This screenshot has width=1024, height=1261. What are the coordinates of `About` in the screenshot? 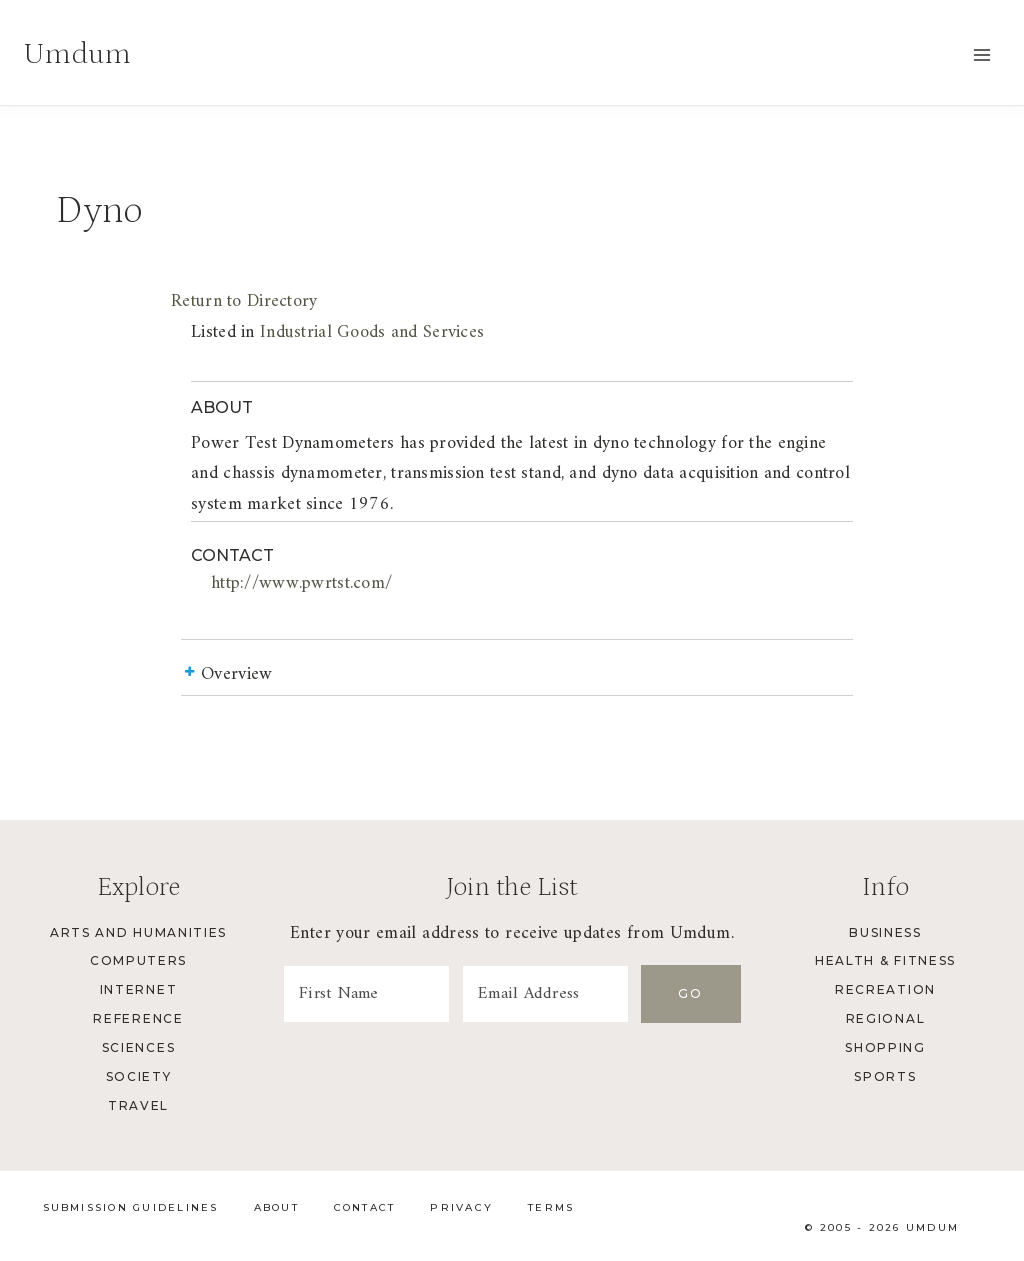 It's located at (276, 1207).